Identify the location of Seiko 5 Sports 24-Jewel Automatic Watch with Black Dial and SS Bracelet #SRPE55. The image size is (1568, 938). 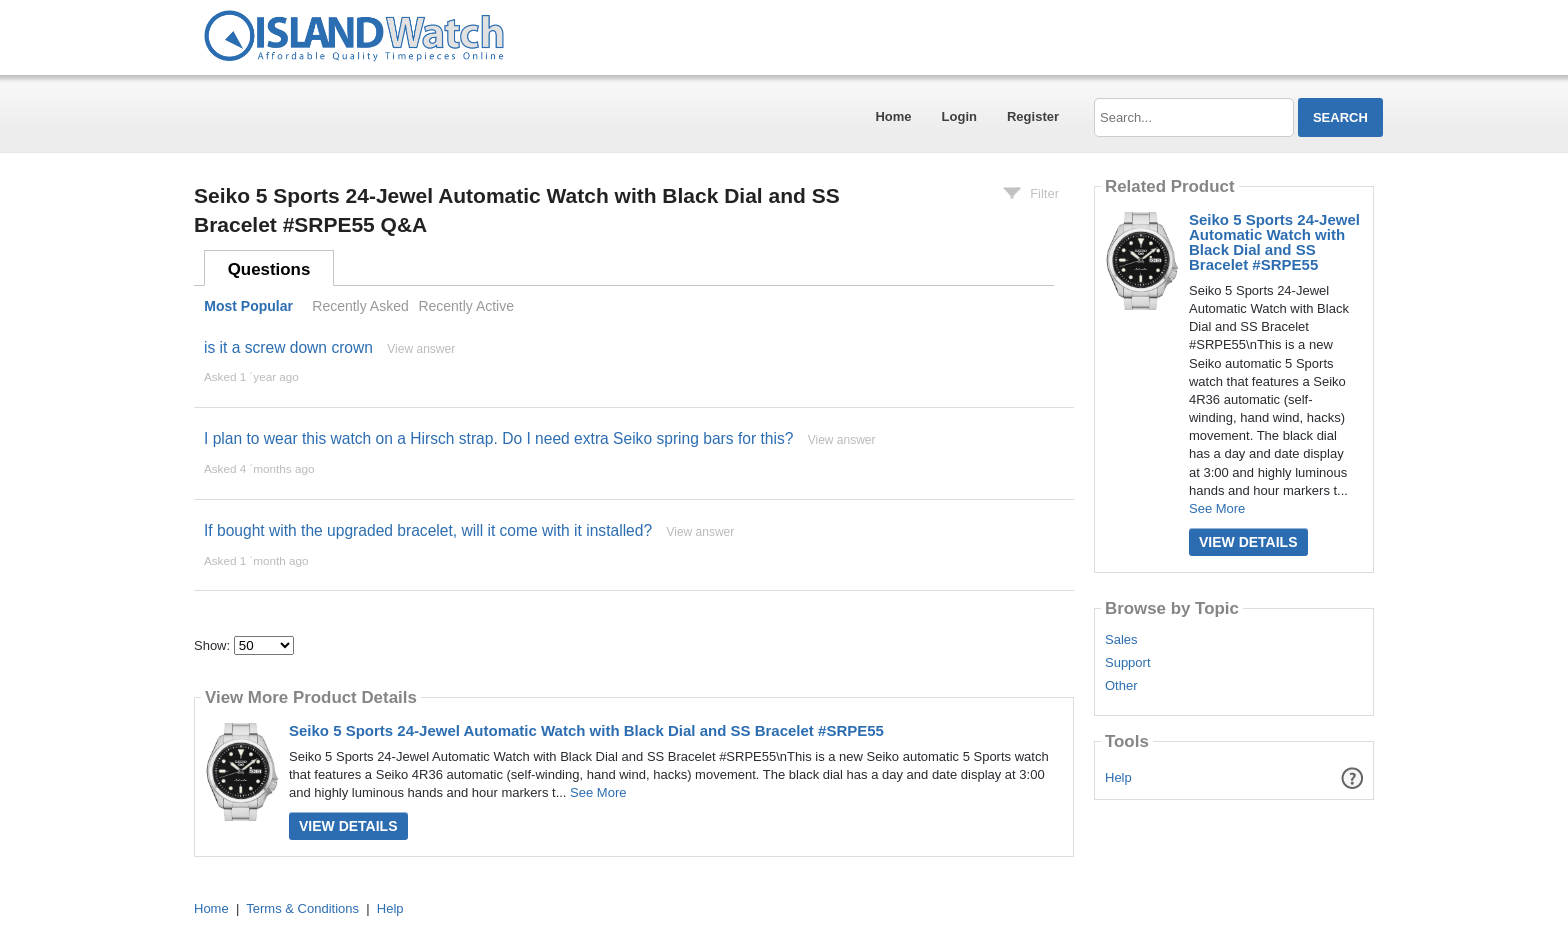
(586, 730).